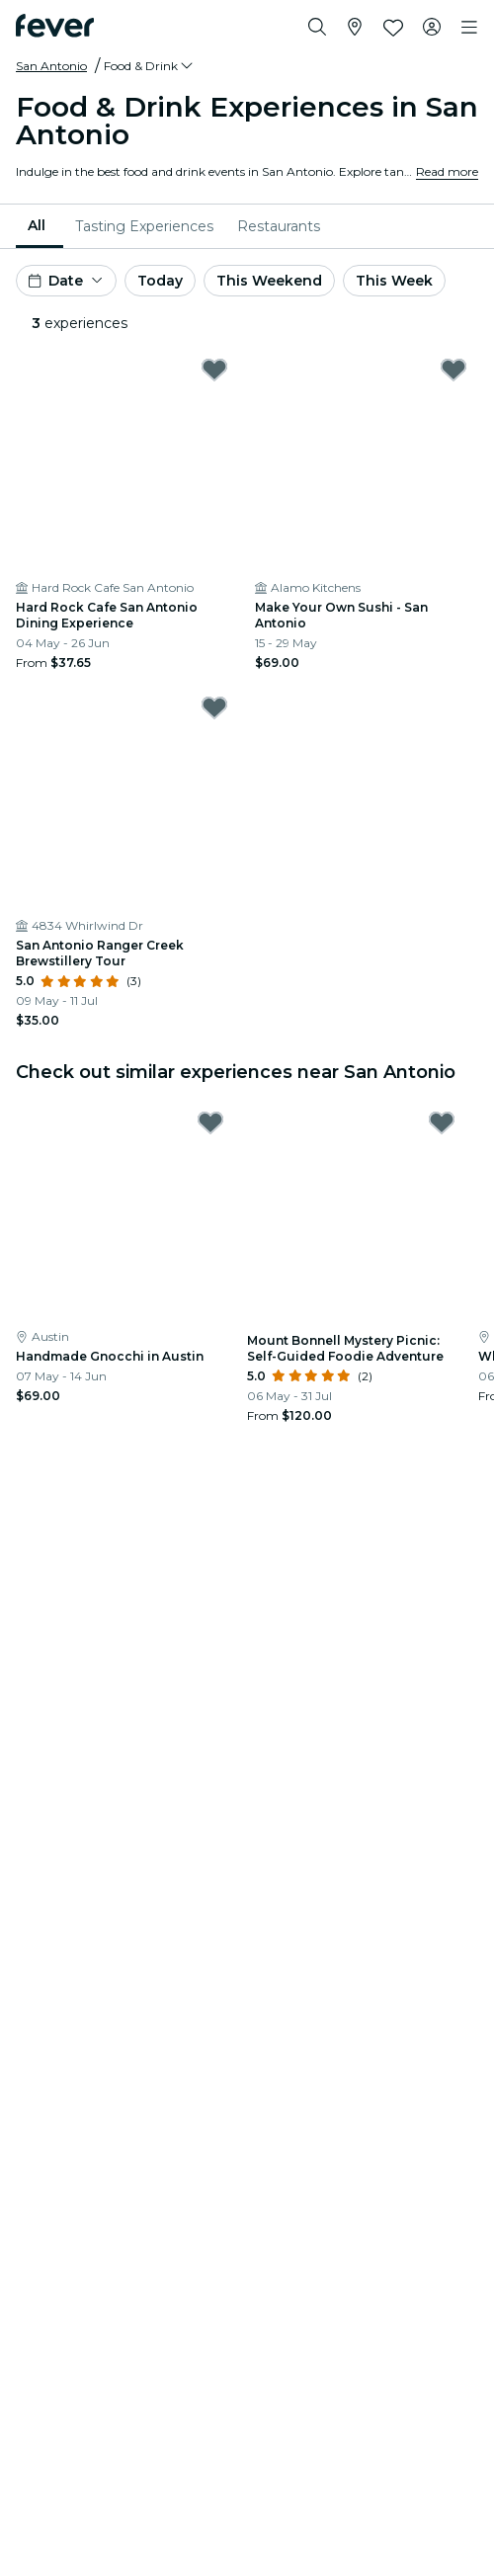  I want to click on Restaurants, so click(278, 226).